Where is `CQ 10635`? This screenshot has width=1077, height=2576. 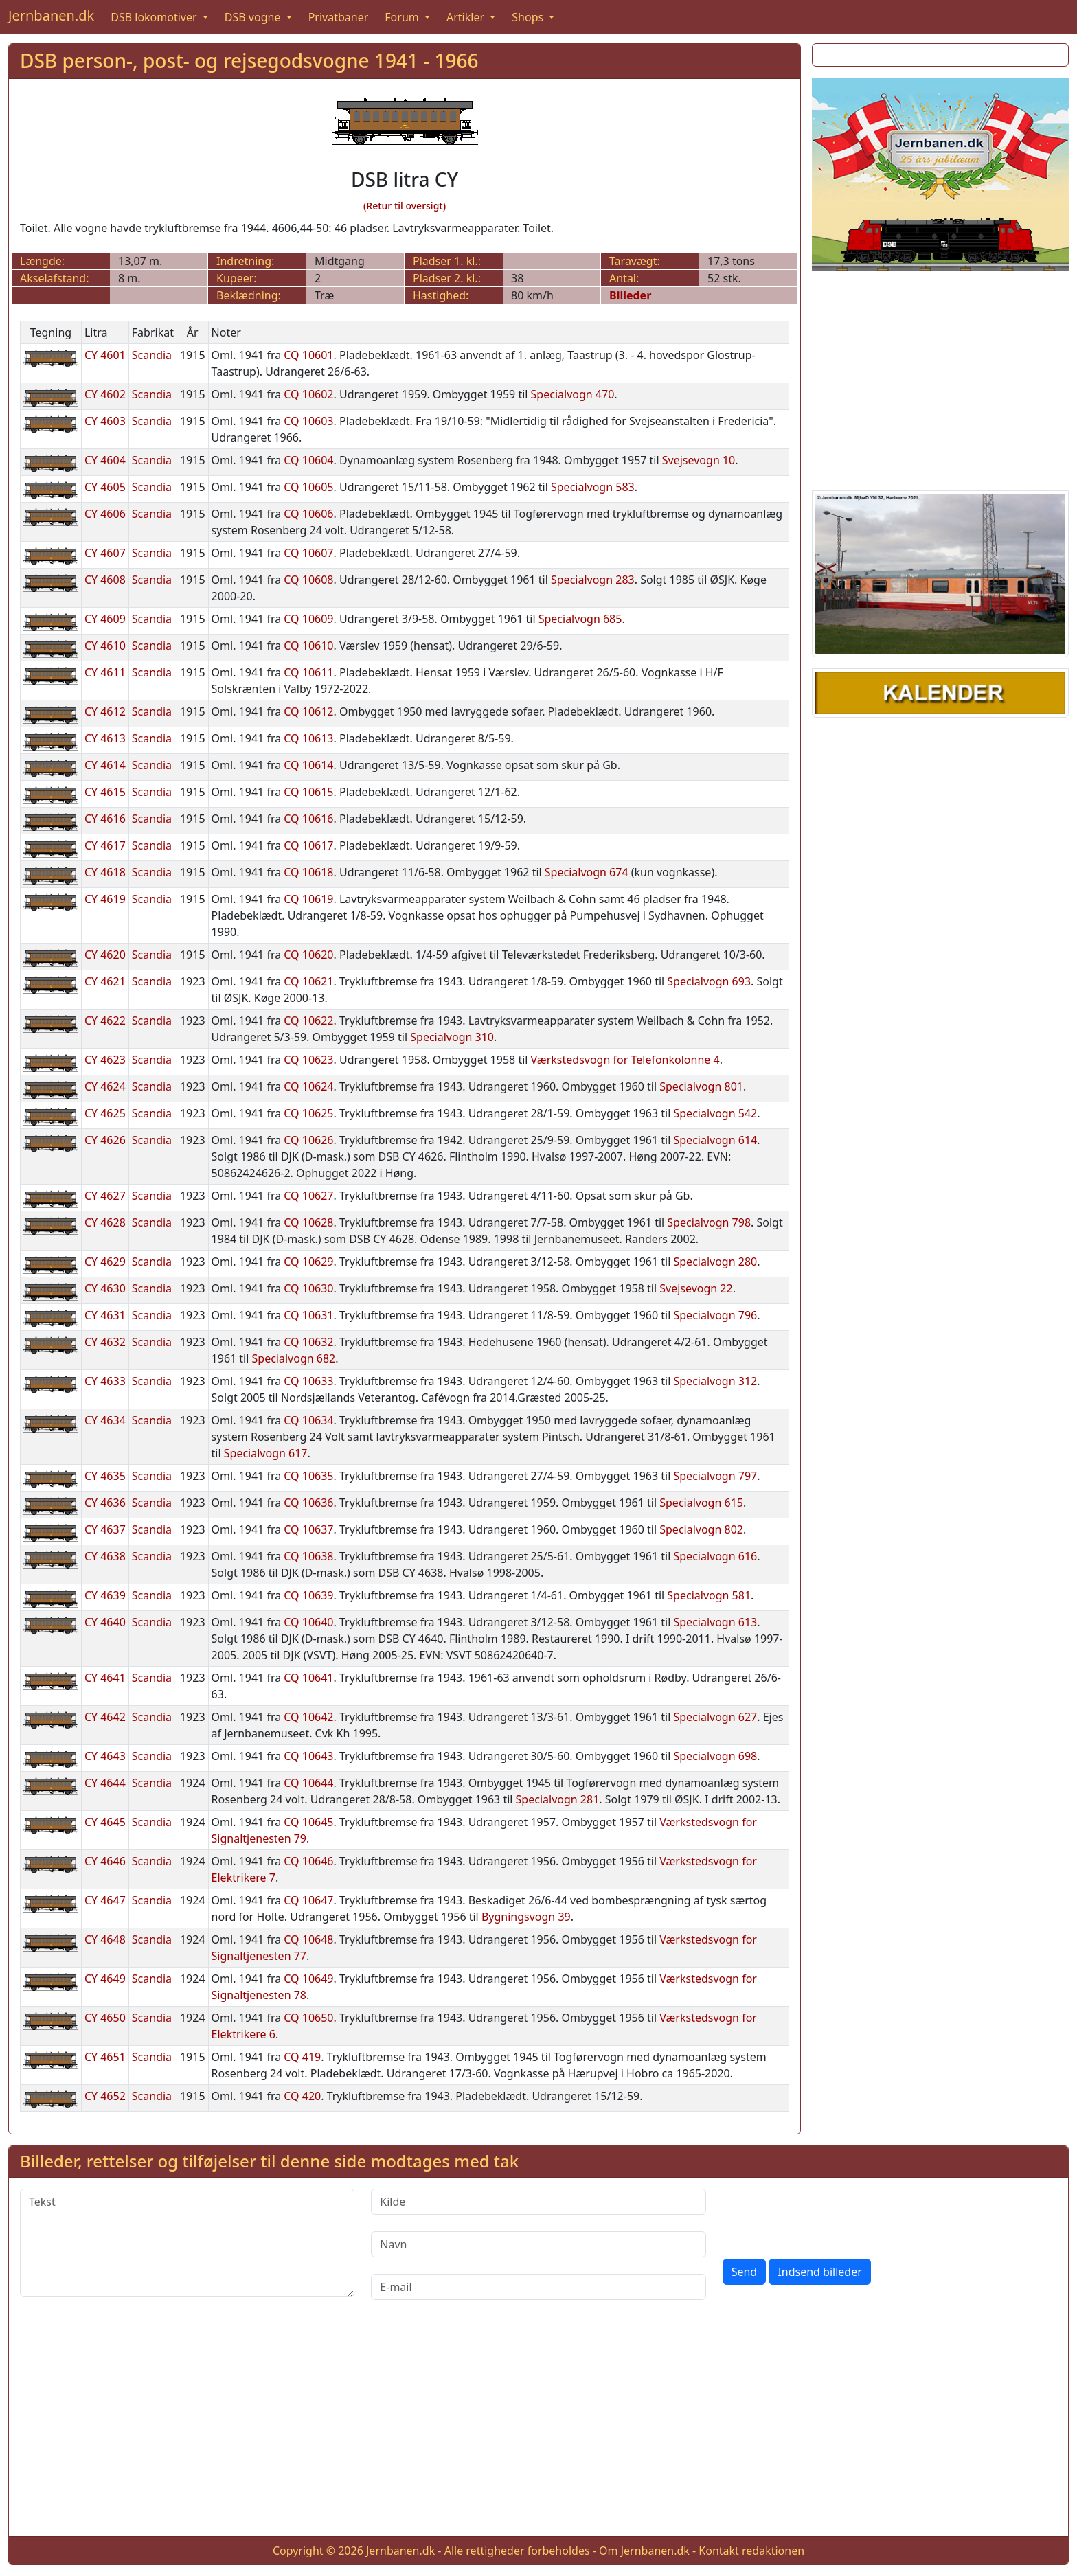 CQ 10635 is located at coordinates (308, 1475).